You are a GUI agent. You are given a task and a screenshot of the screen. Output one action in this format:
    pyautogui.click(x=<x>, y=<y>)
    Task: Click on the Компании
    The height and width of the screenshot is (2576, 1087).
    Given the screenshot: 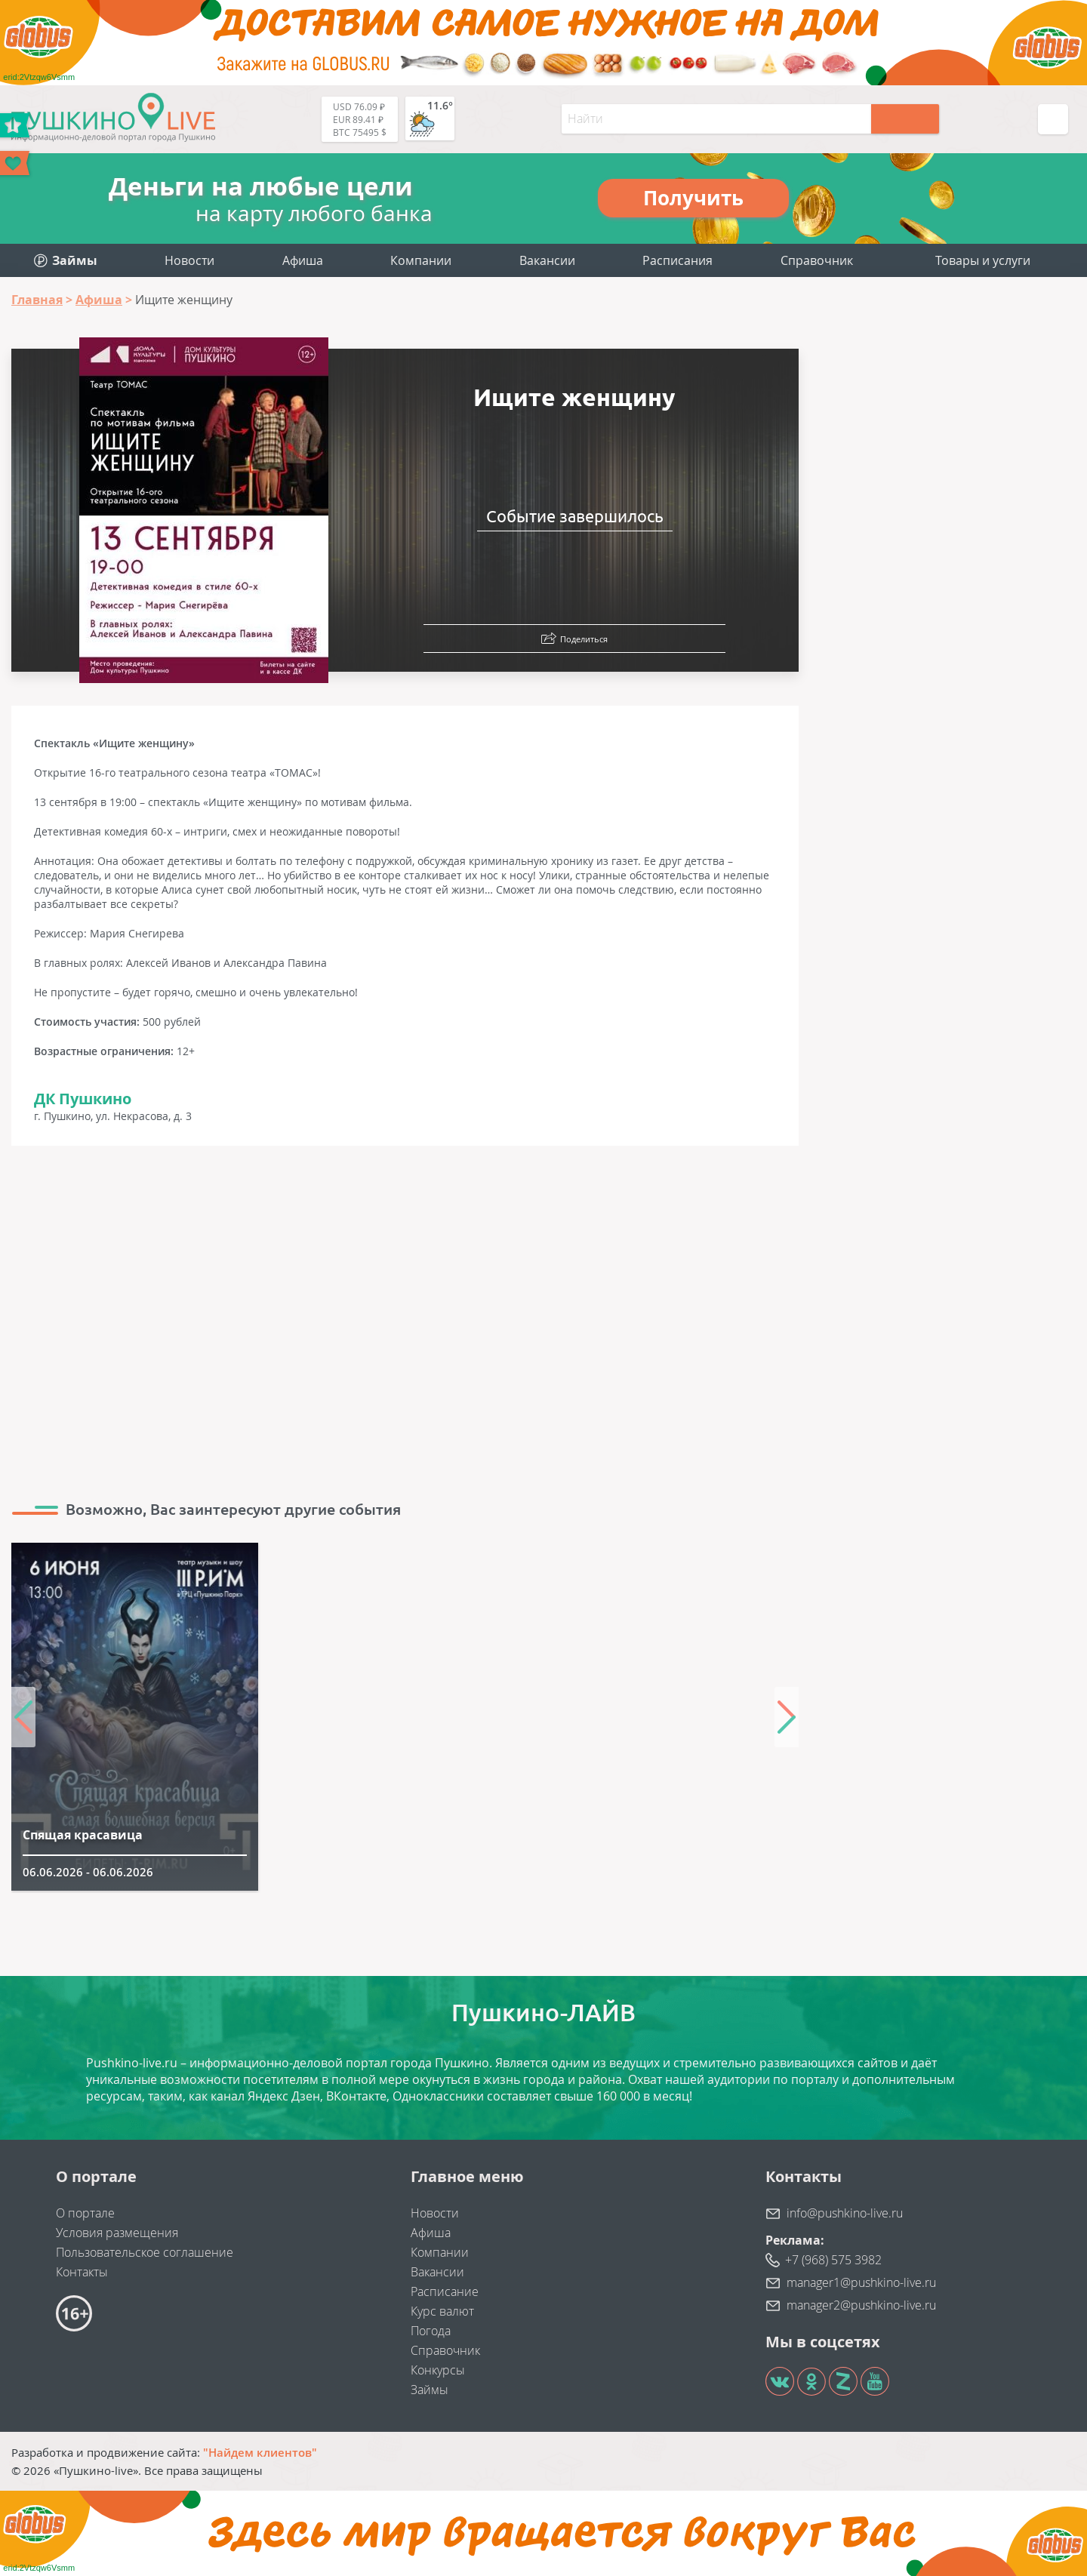 What is the action you would take?
    pyautogui.click(x=420, y=260)
    